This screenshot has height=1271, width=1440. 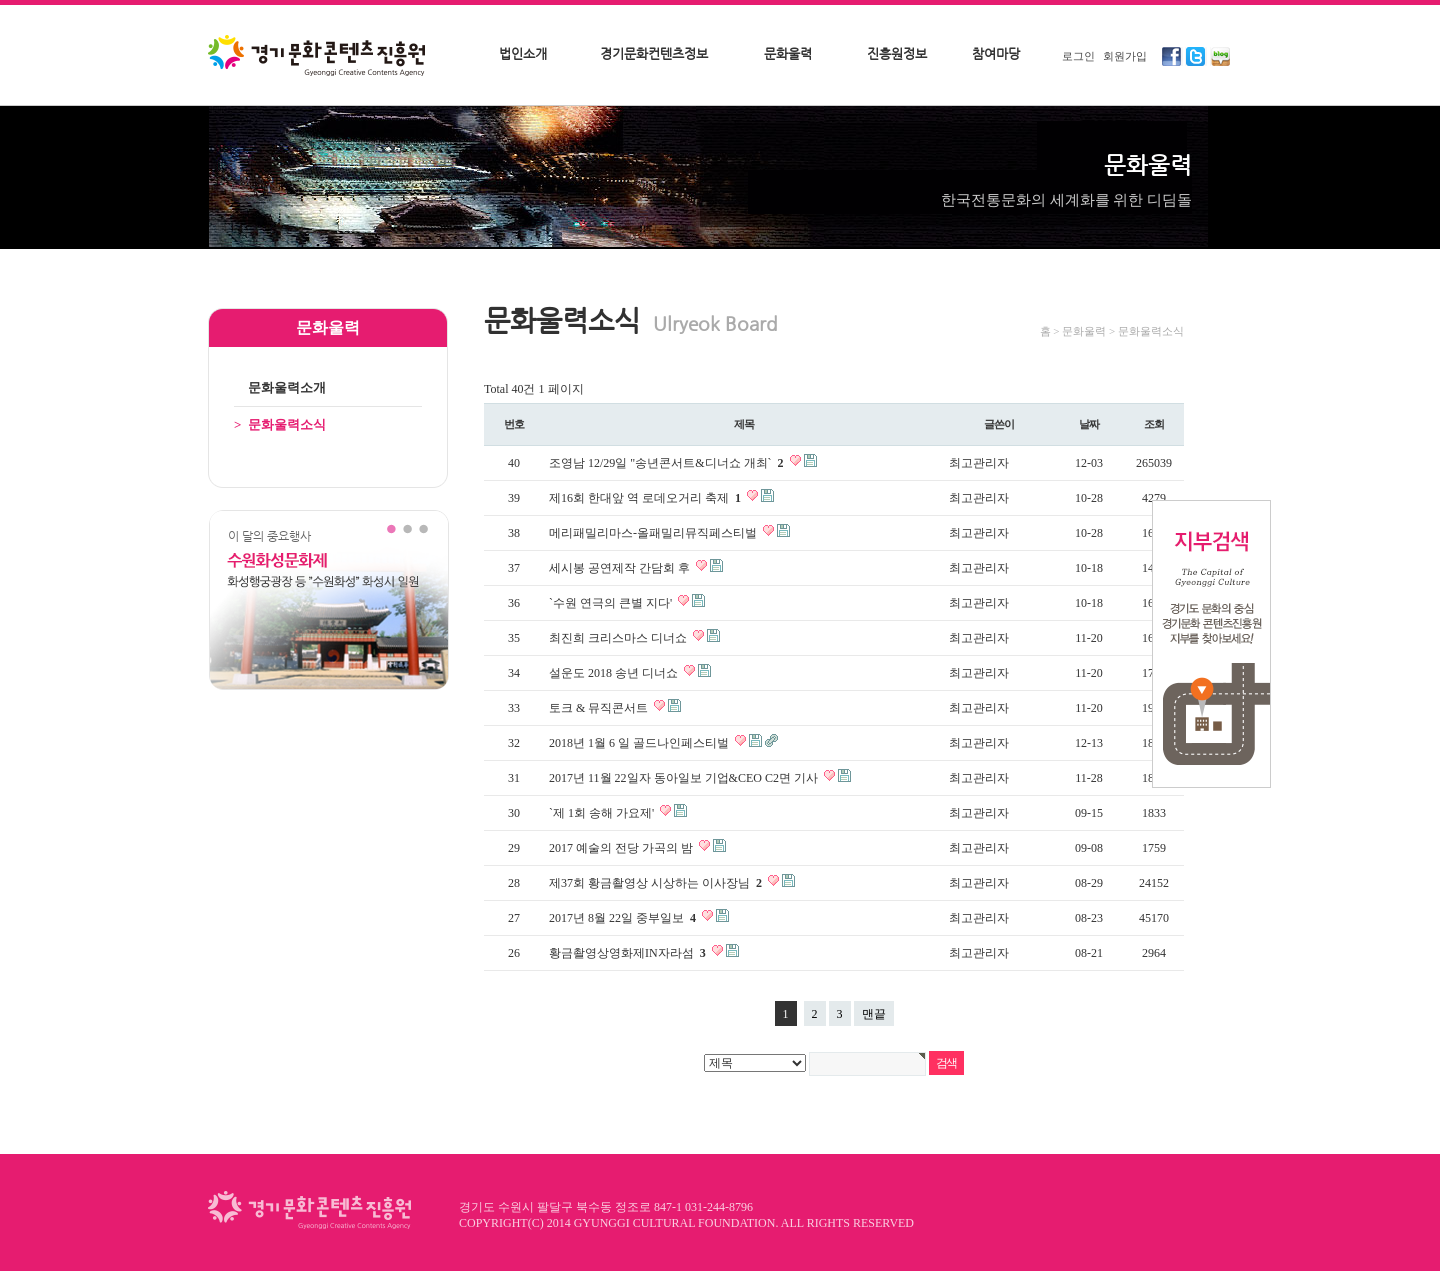 I want to click on `제 1회 송해 가요제', so click(x=603, y=813).